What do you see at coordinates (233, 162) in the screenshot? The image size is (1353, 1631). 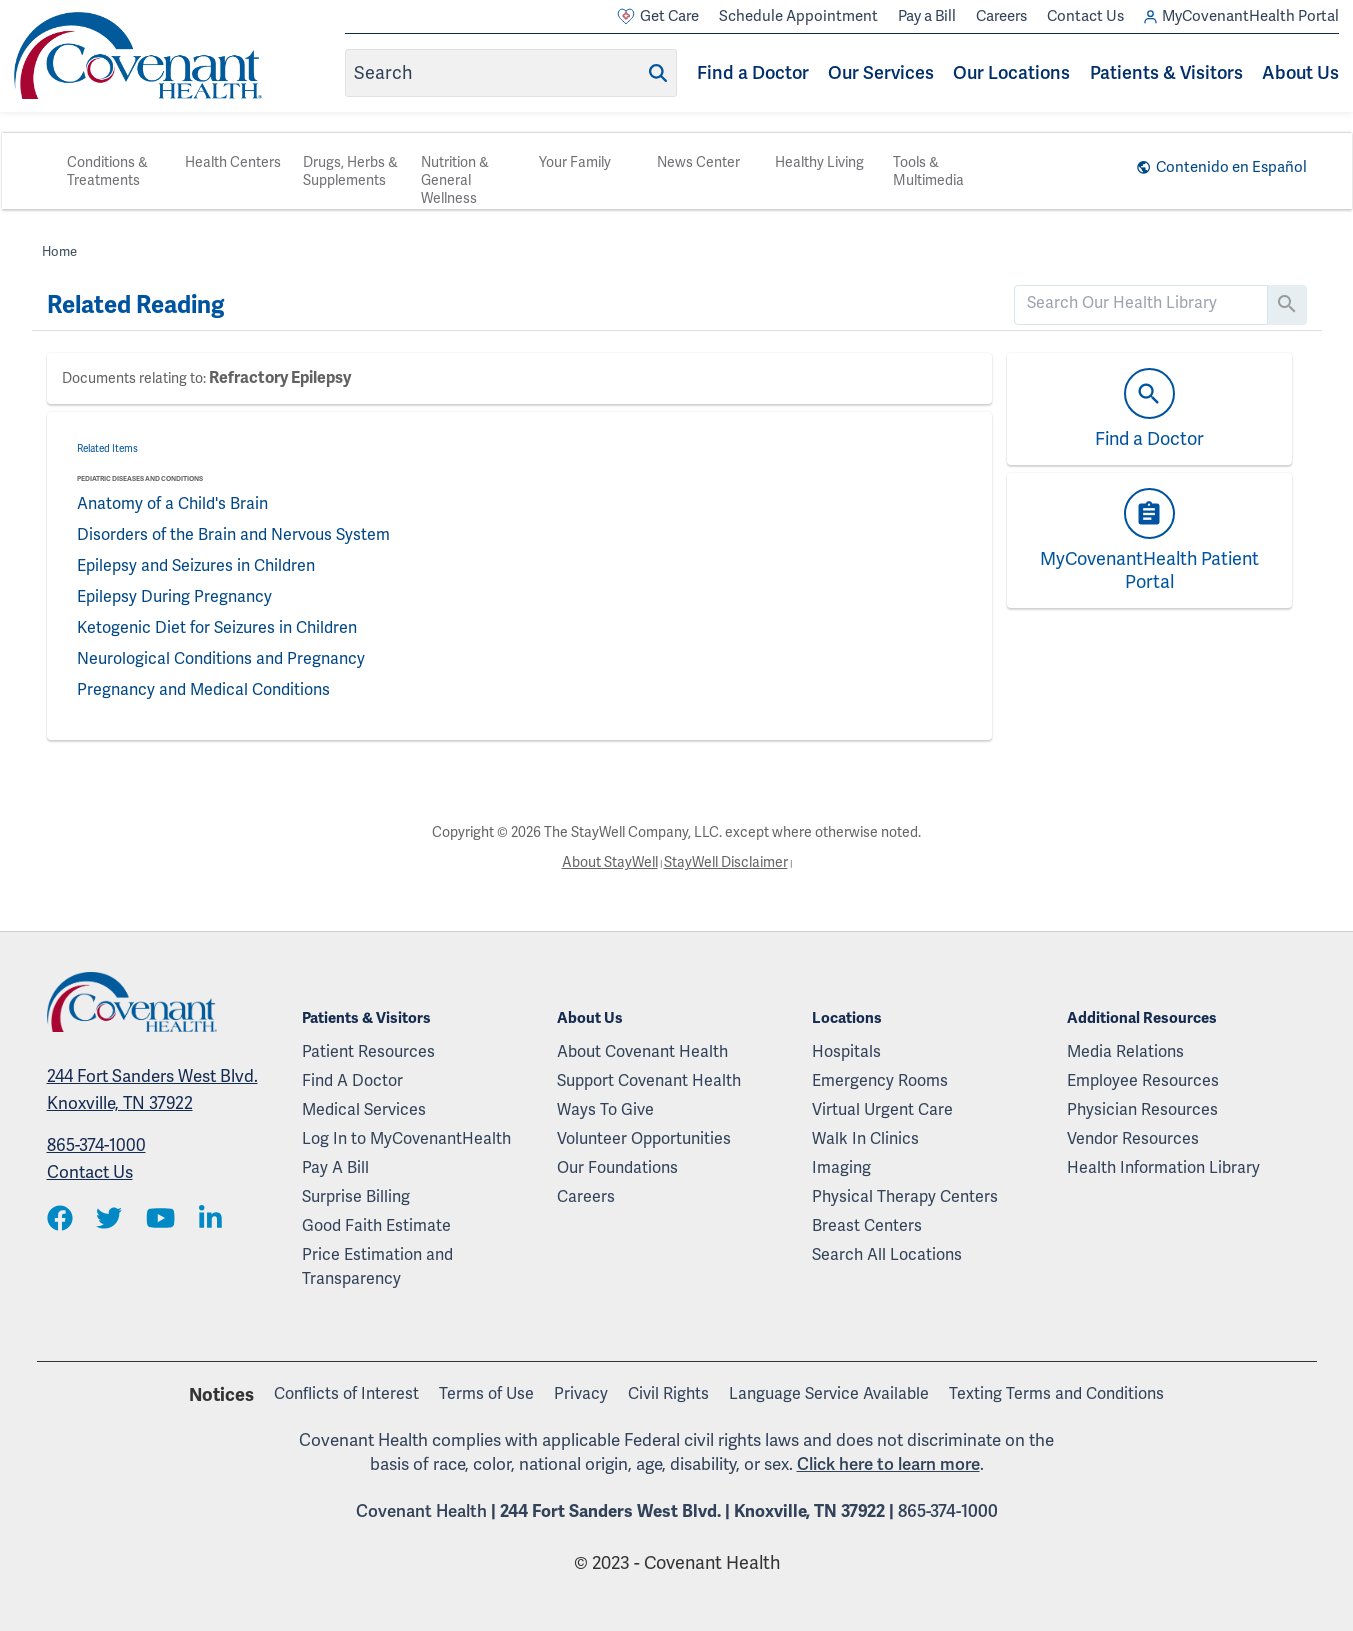 I see `Health Centers` at bounding box center [233, 162].